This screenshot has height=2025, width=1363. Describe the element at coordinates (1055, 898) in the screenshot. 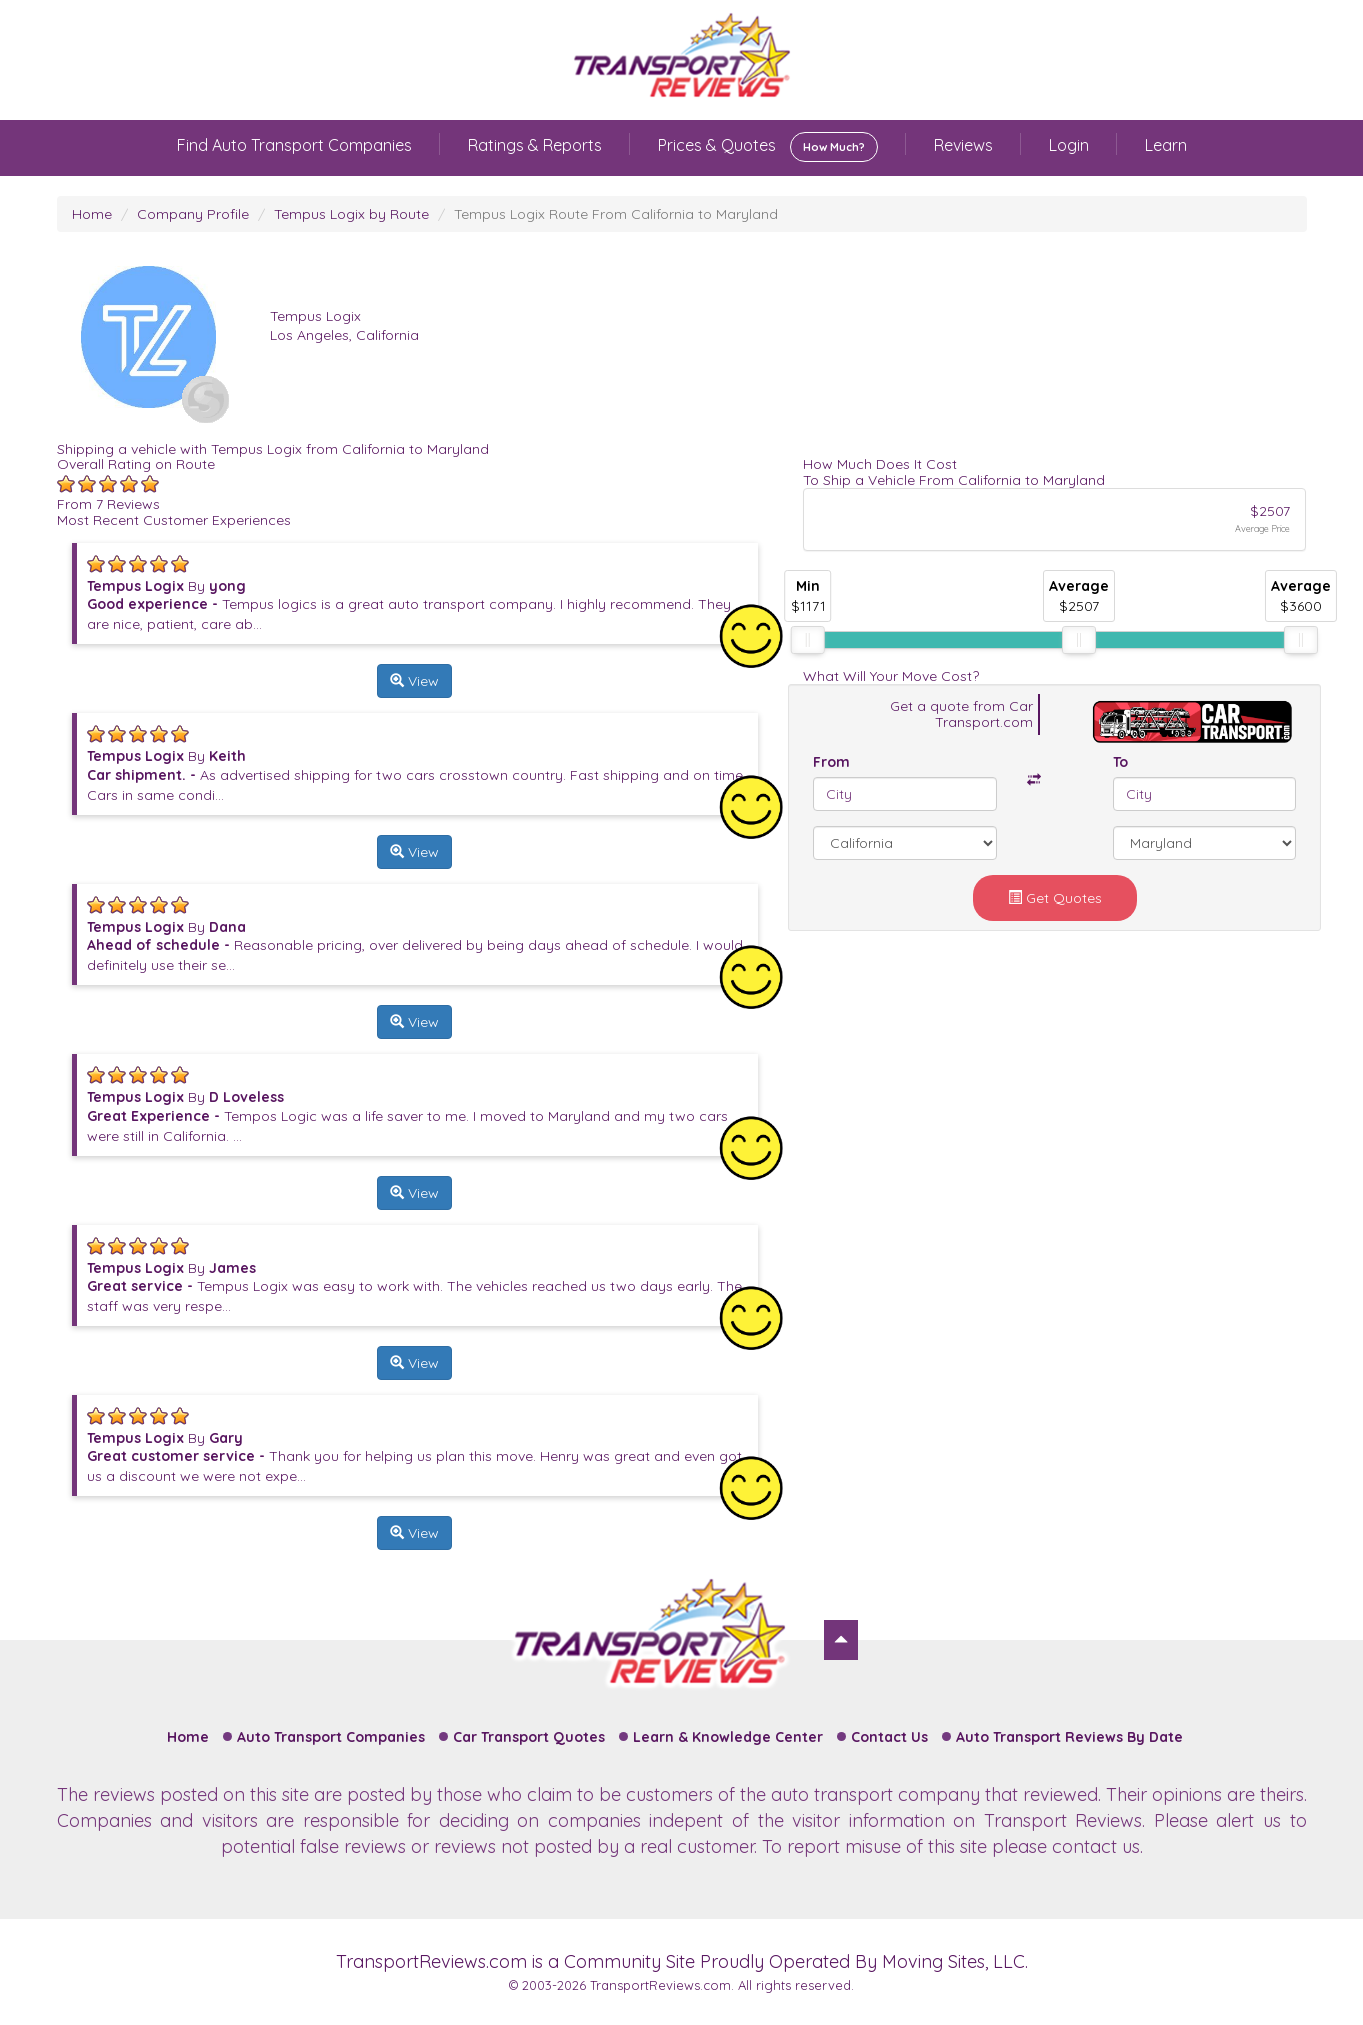

I see `Get Quotes` at that location.